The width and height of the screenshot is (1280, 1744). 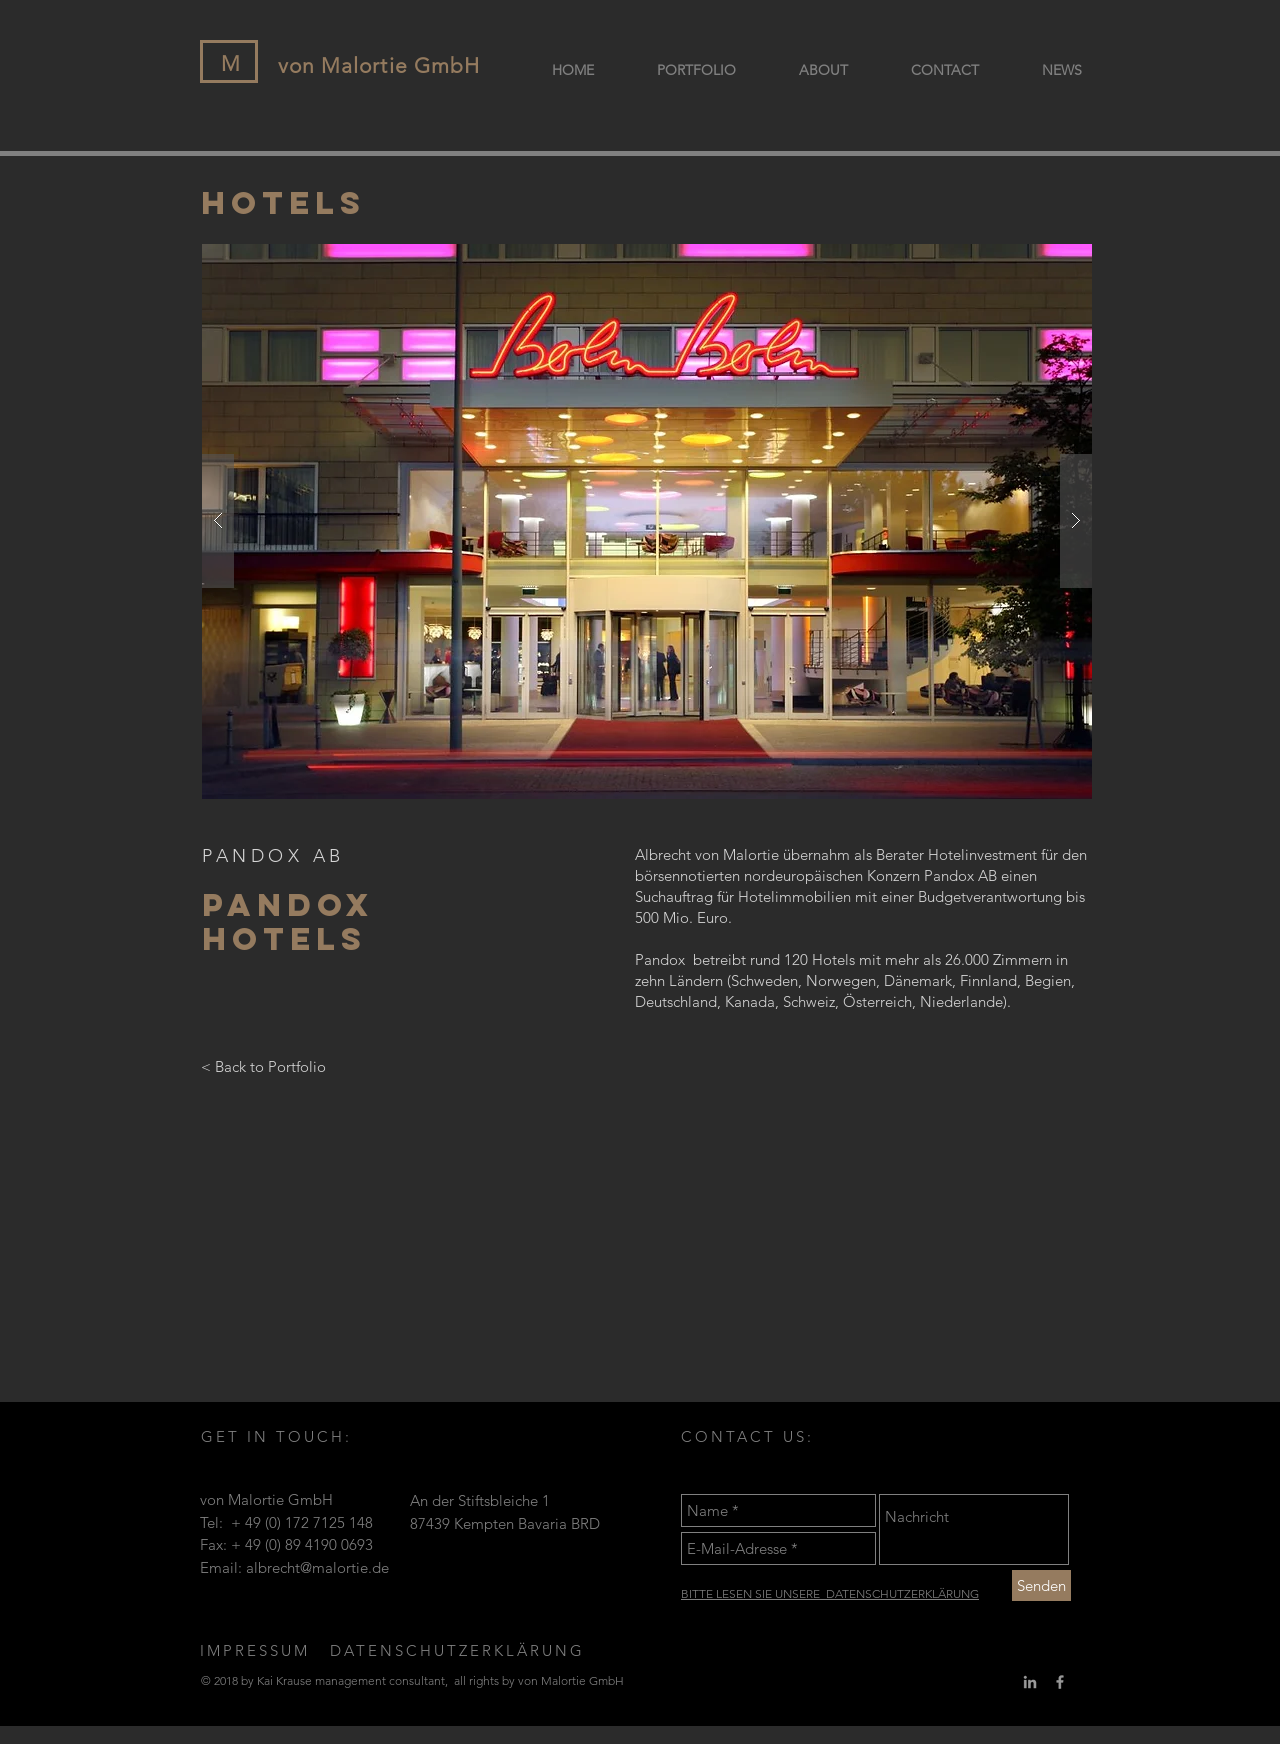 I want to click on consultant, so click(x=417, y=1680).